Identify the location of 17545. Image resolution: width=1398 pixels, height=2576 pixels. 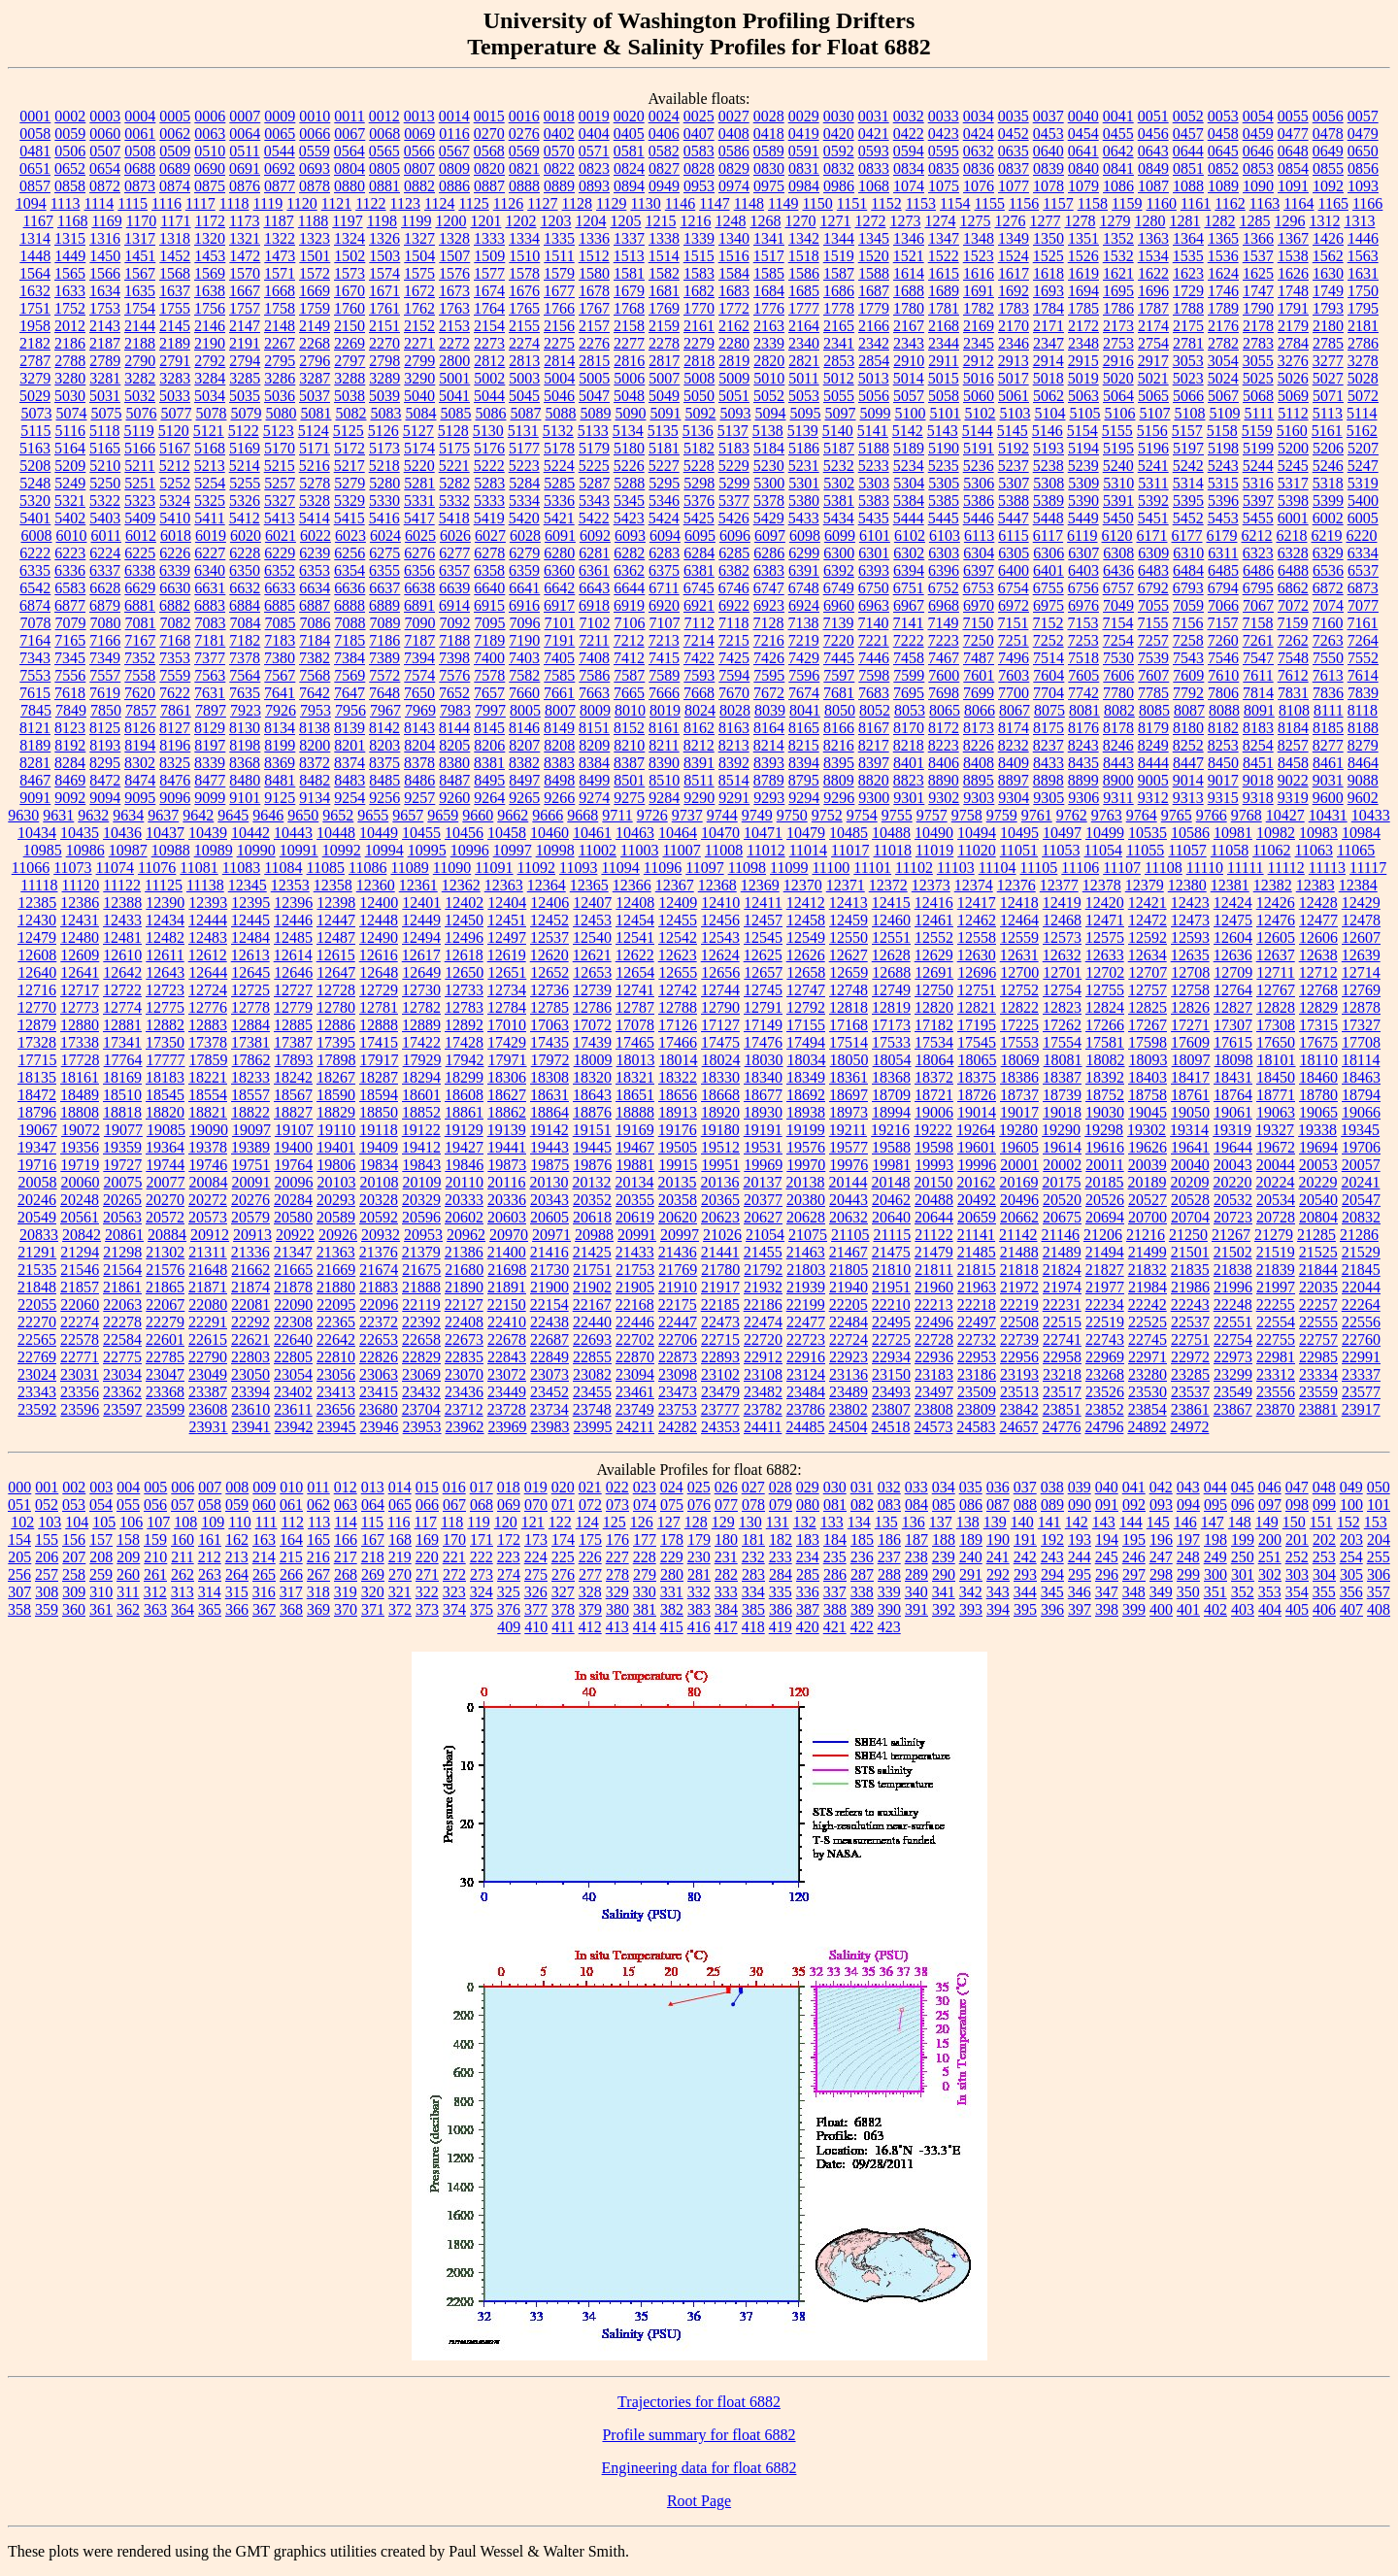
(976, 1042).